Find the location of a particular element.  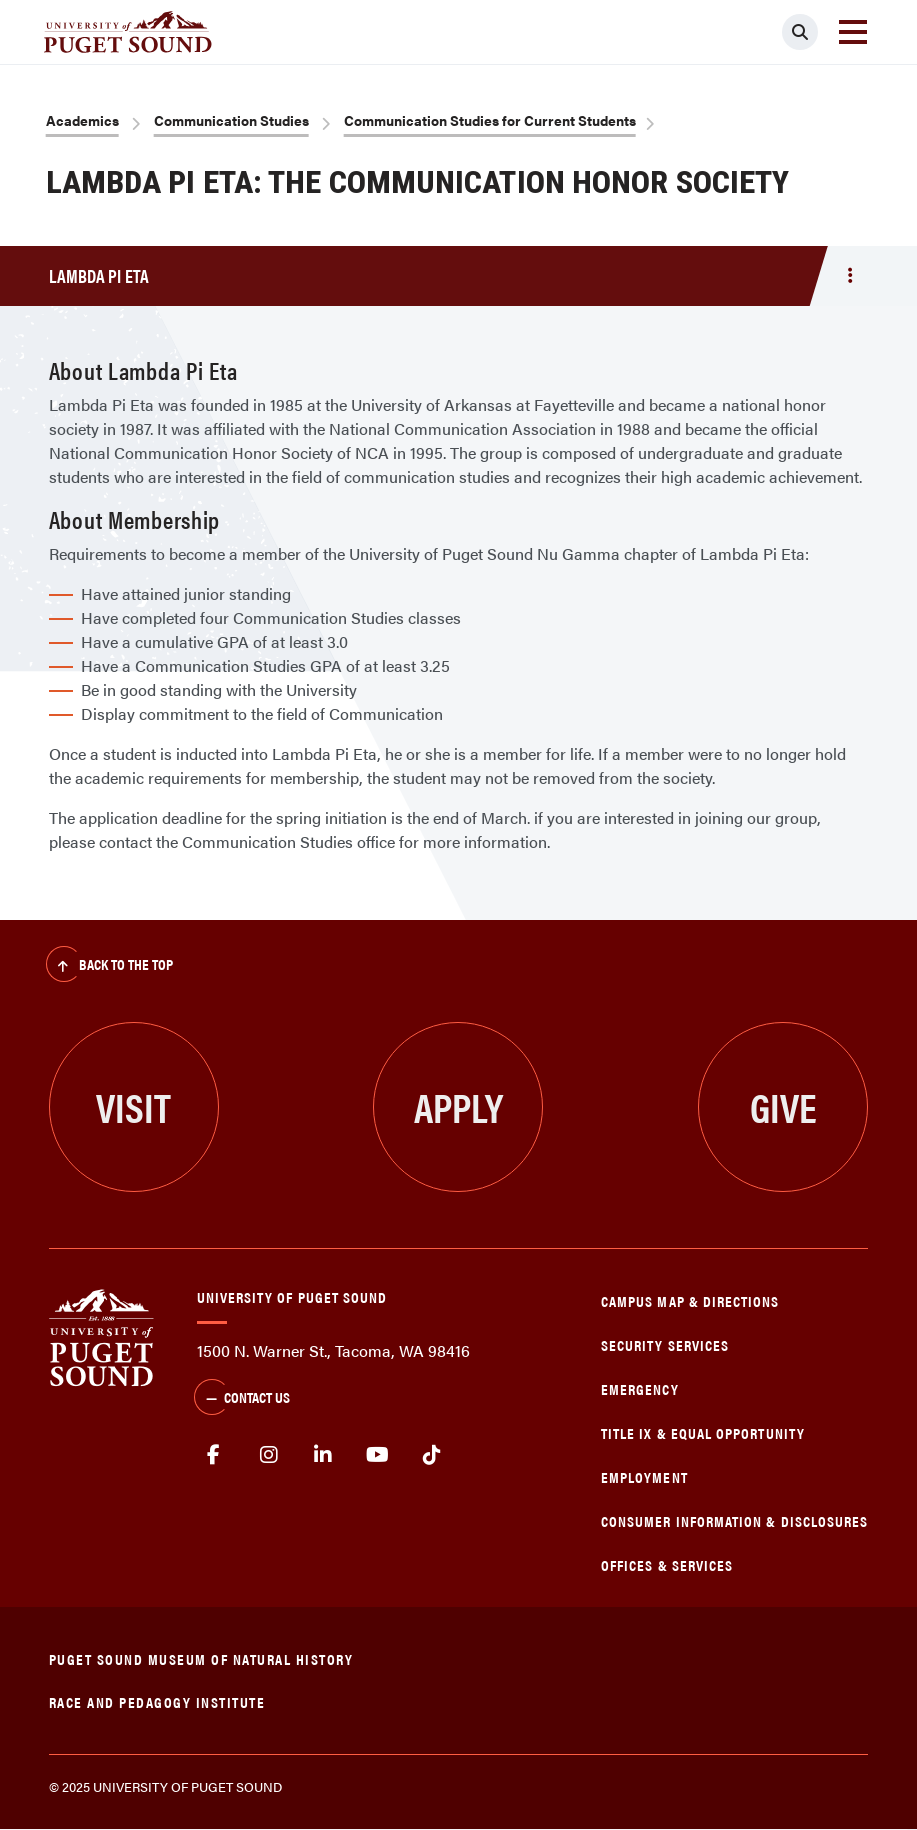

Offices & Services is located at coordinates (667, 1564).